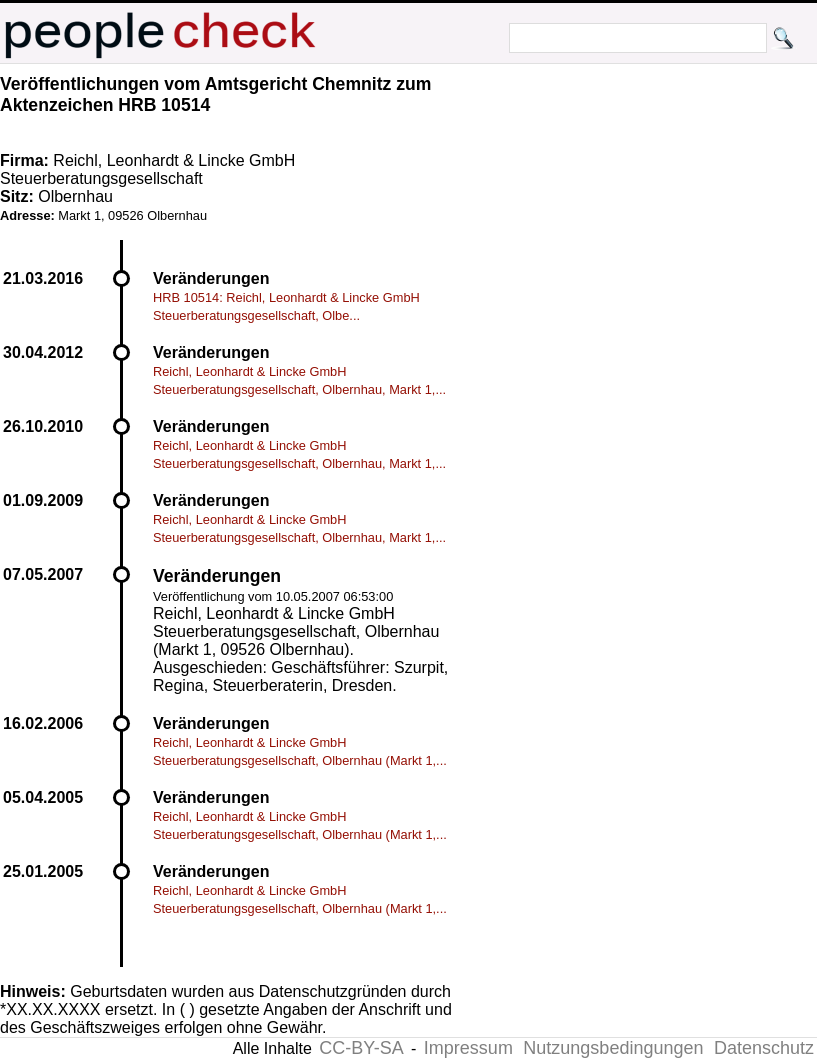  Describe the element at coordinates (613, 1048) in the screenshot. I see `Nutzungsbedingungen` at that location.